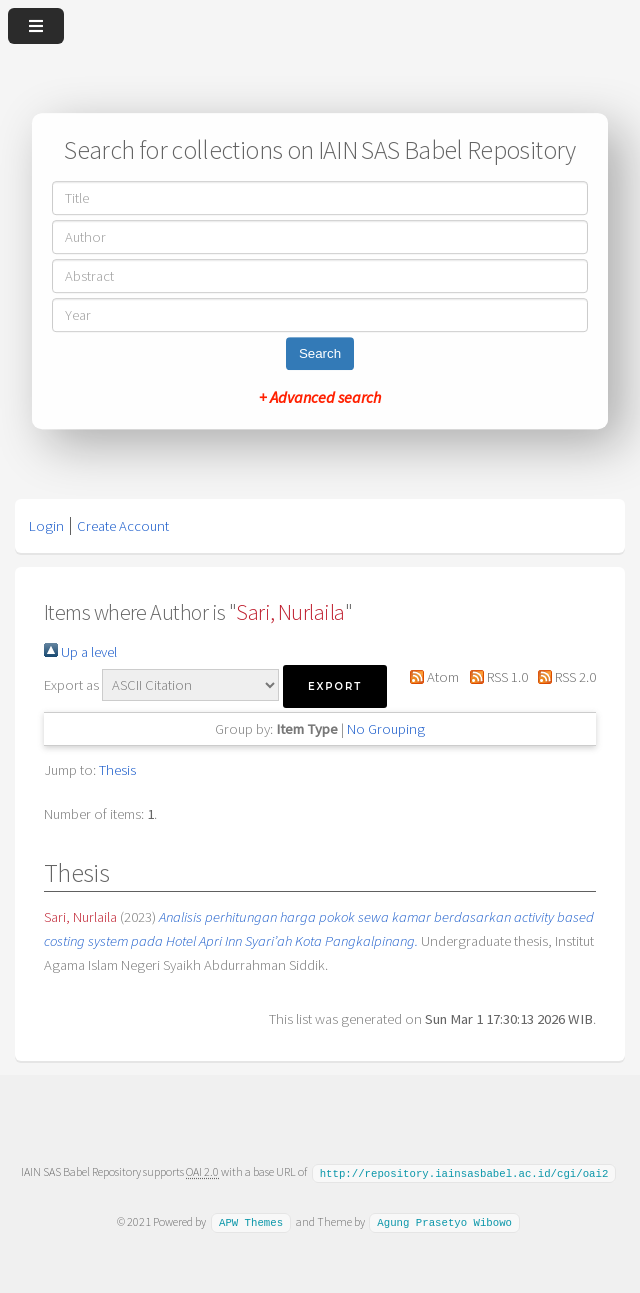  I want to click on Search, so click(320, 353).